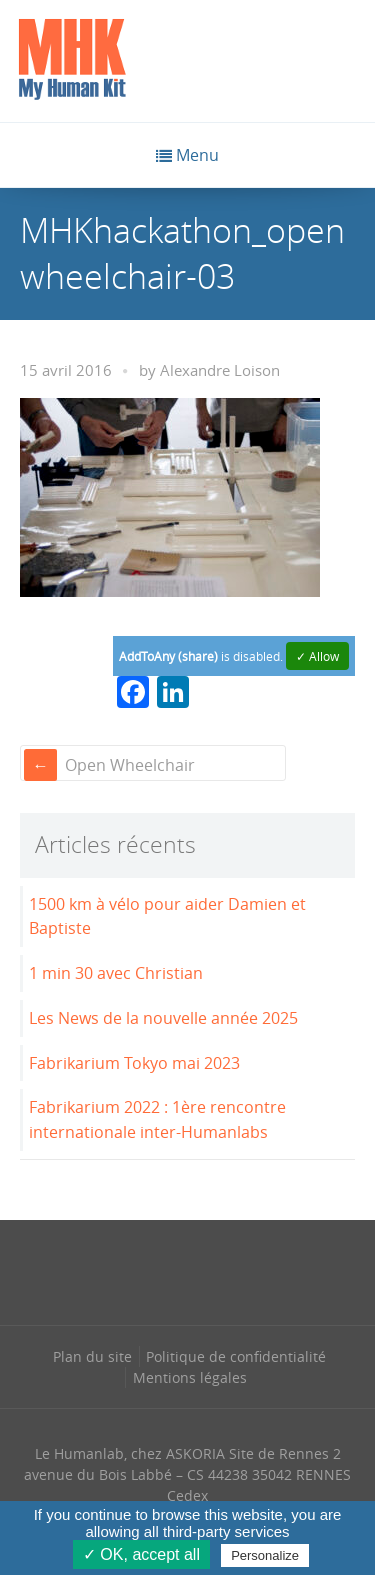 This screenshot has height=1575, width=375. Describe the element at coordinates (141, 1554) in the screenshot. I see `✓ OK, accept all` at that location.